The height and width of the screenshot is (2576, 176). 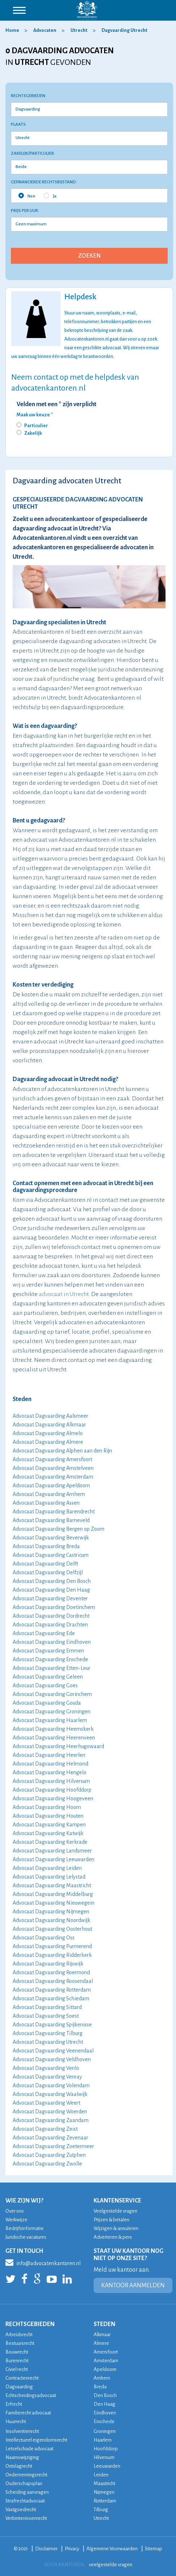 I want to click on Velden met een * zijn verplicht, so click(x=56, y=404).